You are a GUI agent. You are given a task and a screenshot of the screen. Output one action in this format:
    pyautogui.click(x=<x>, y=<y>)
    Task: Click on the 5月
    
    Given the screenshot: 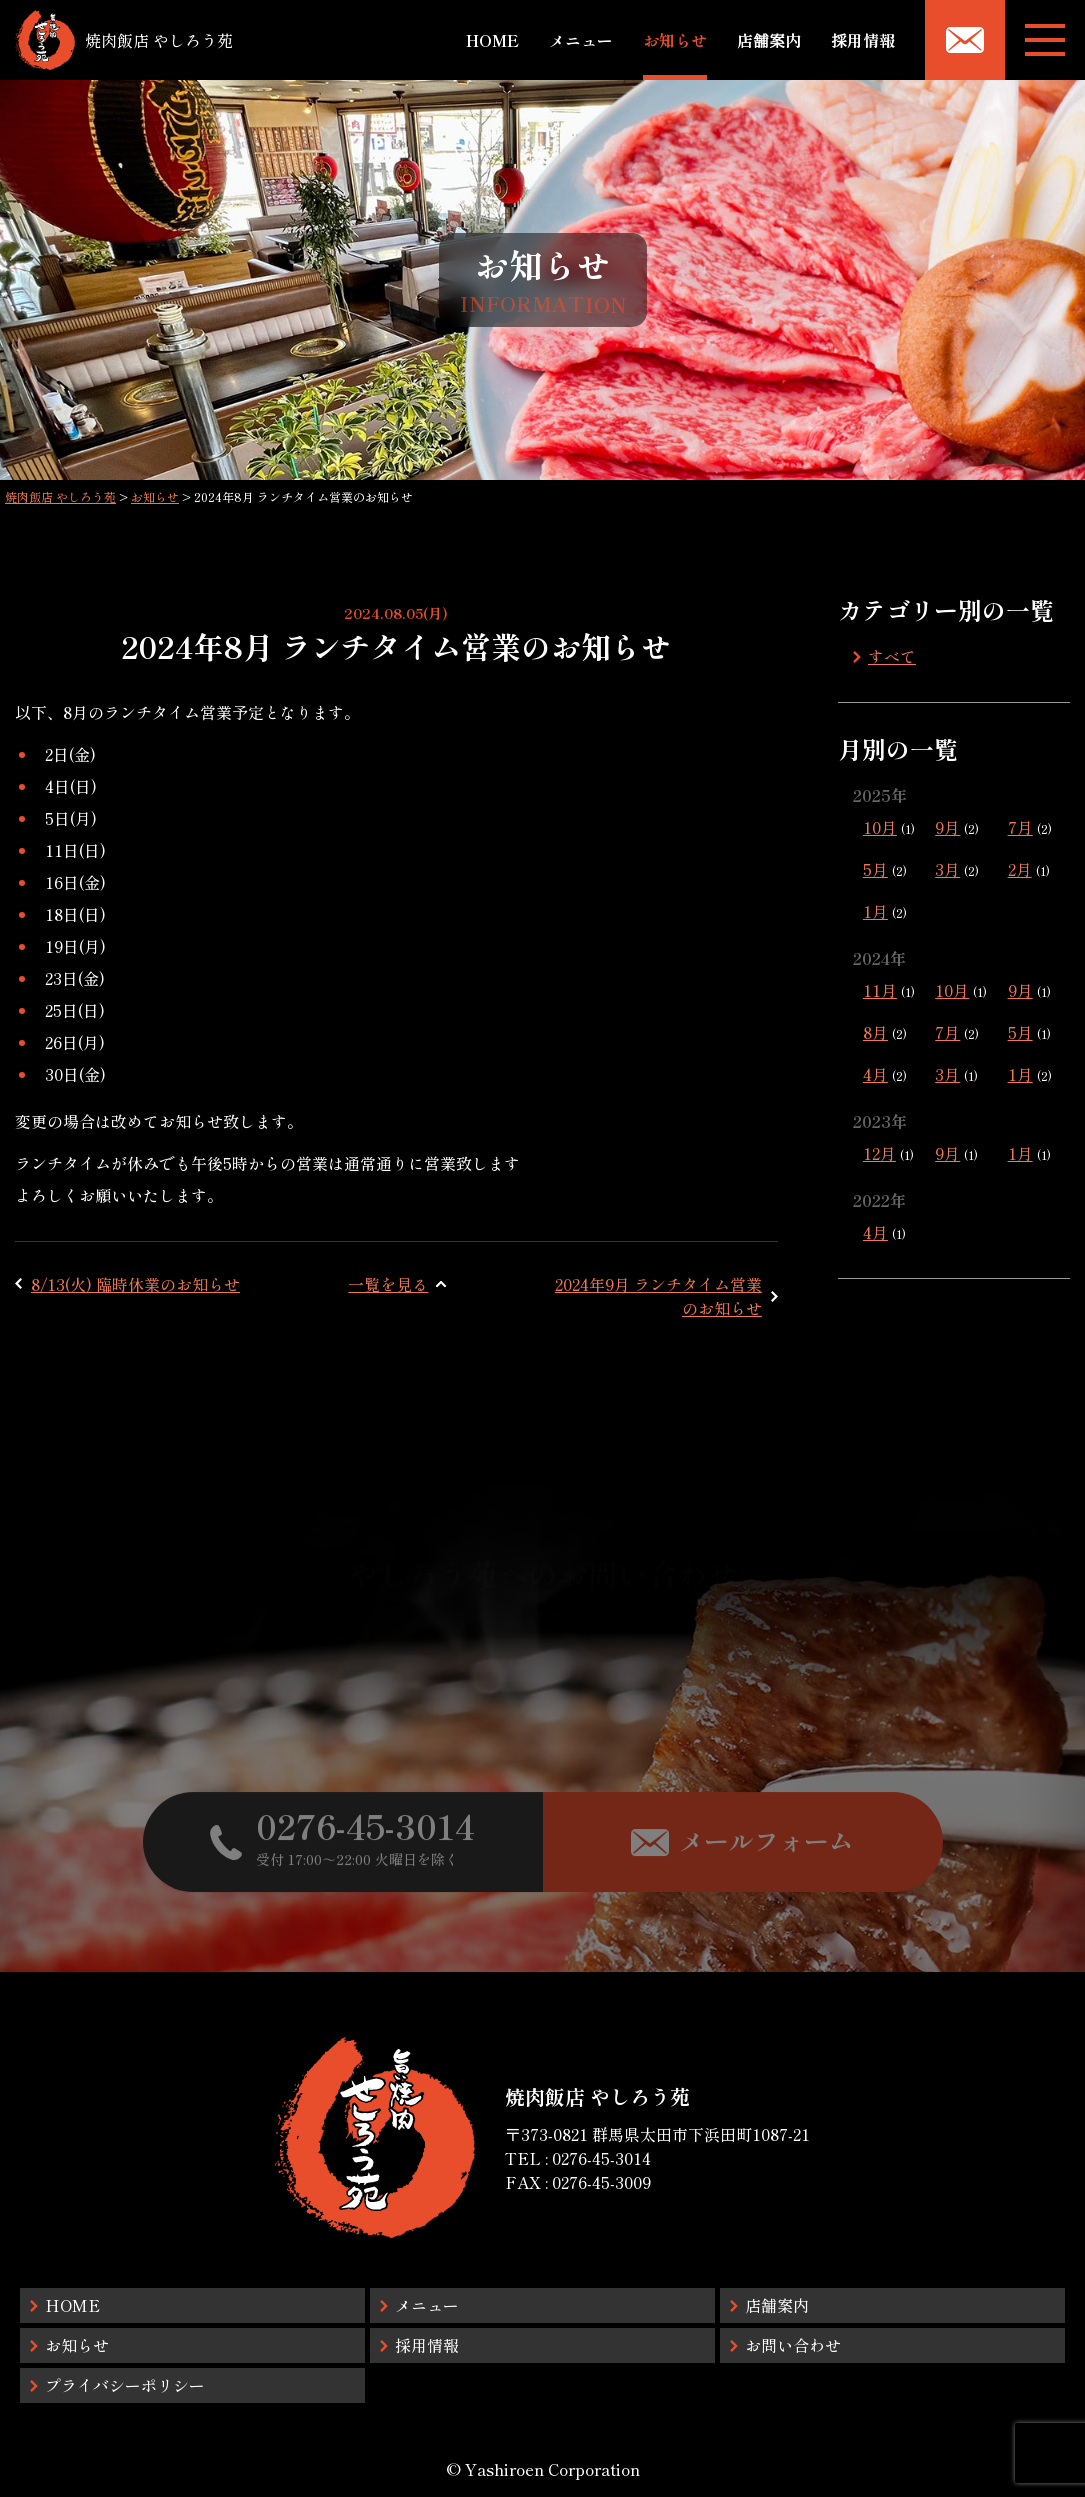 What is the action you would take?
    pyautogui.click(x=875, y=869)
    